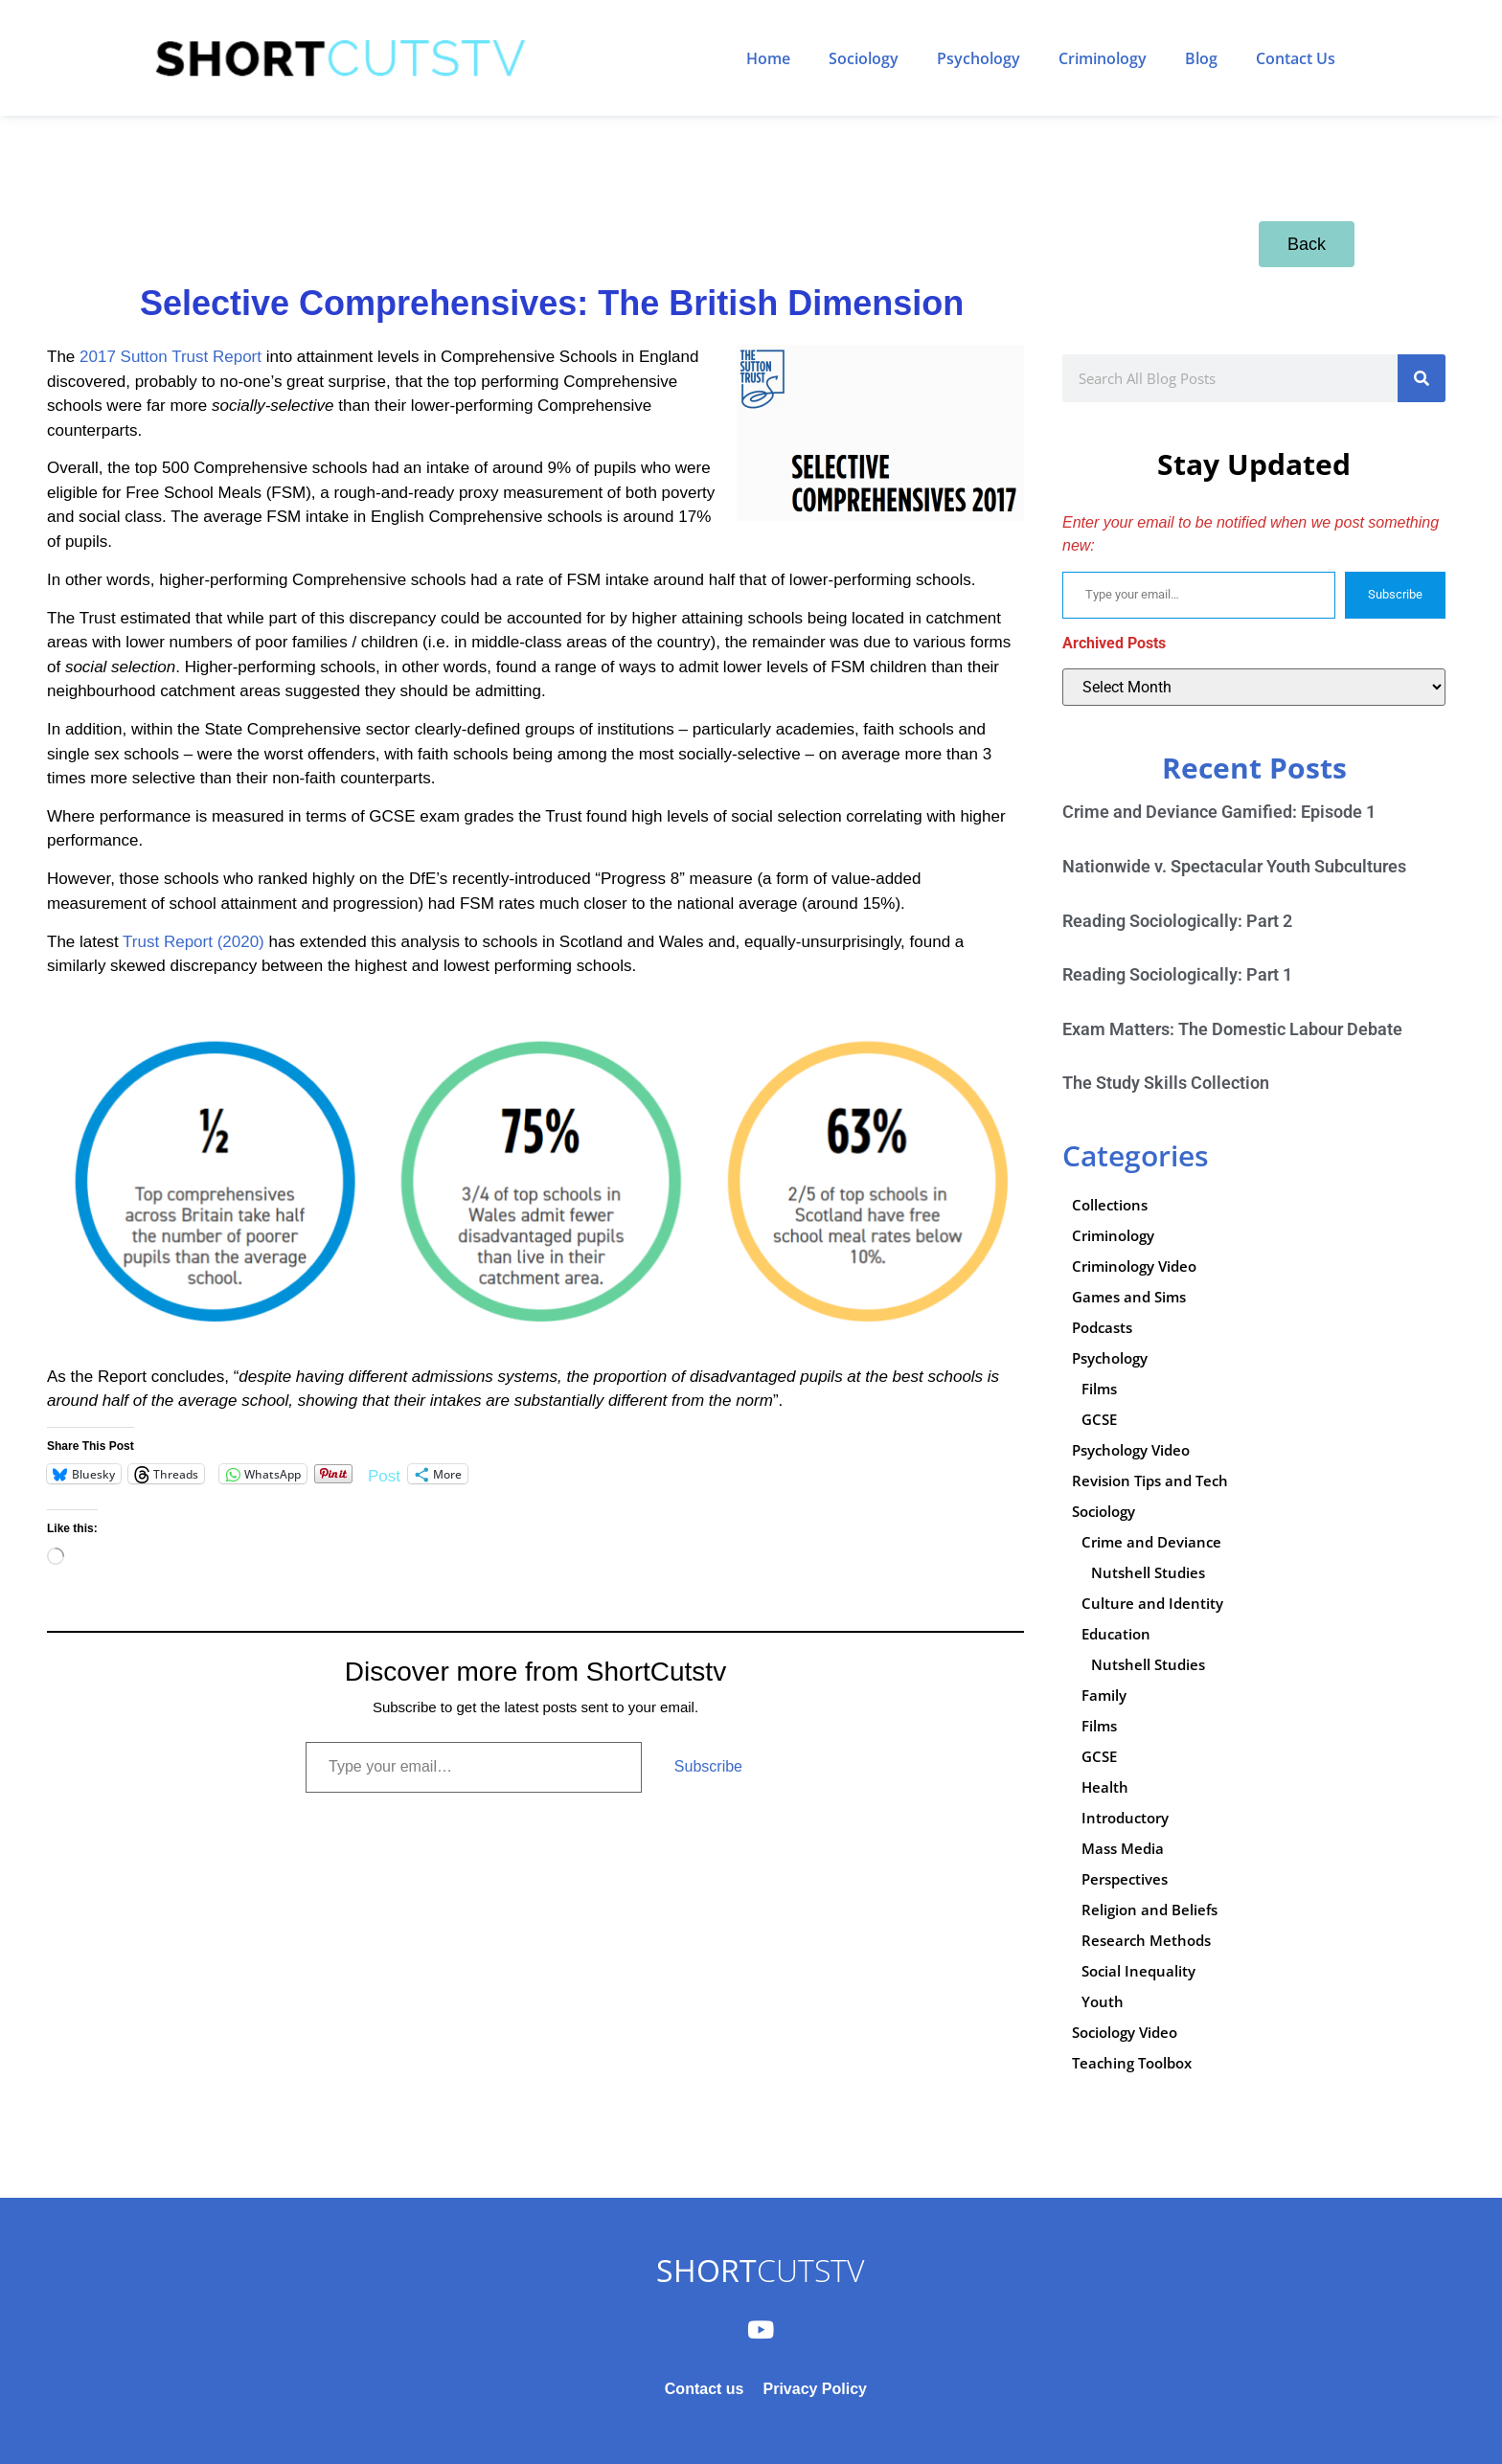  What do you see at coordinates (1232, 1029) in the screenshot?
I see `Exam Matters: The Domestic Labour Debate` at bounding box center [1232, 1029].